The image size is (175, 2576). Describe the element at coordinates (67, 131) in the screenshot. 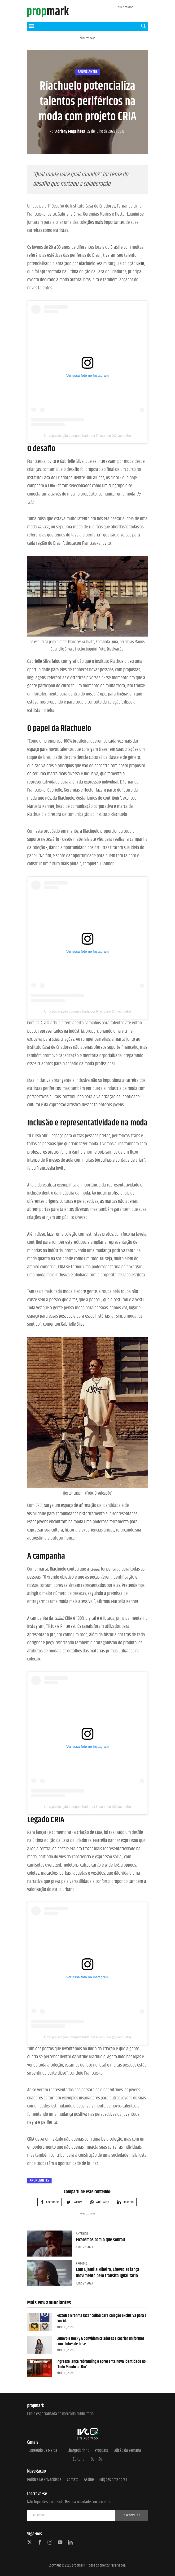

I see `Adrieny Magalhães` at that location.